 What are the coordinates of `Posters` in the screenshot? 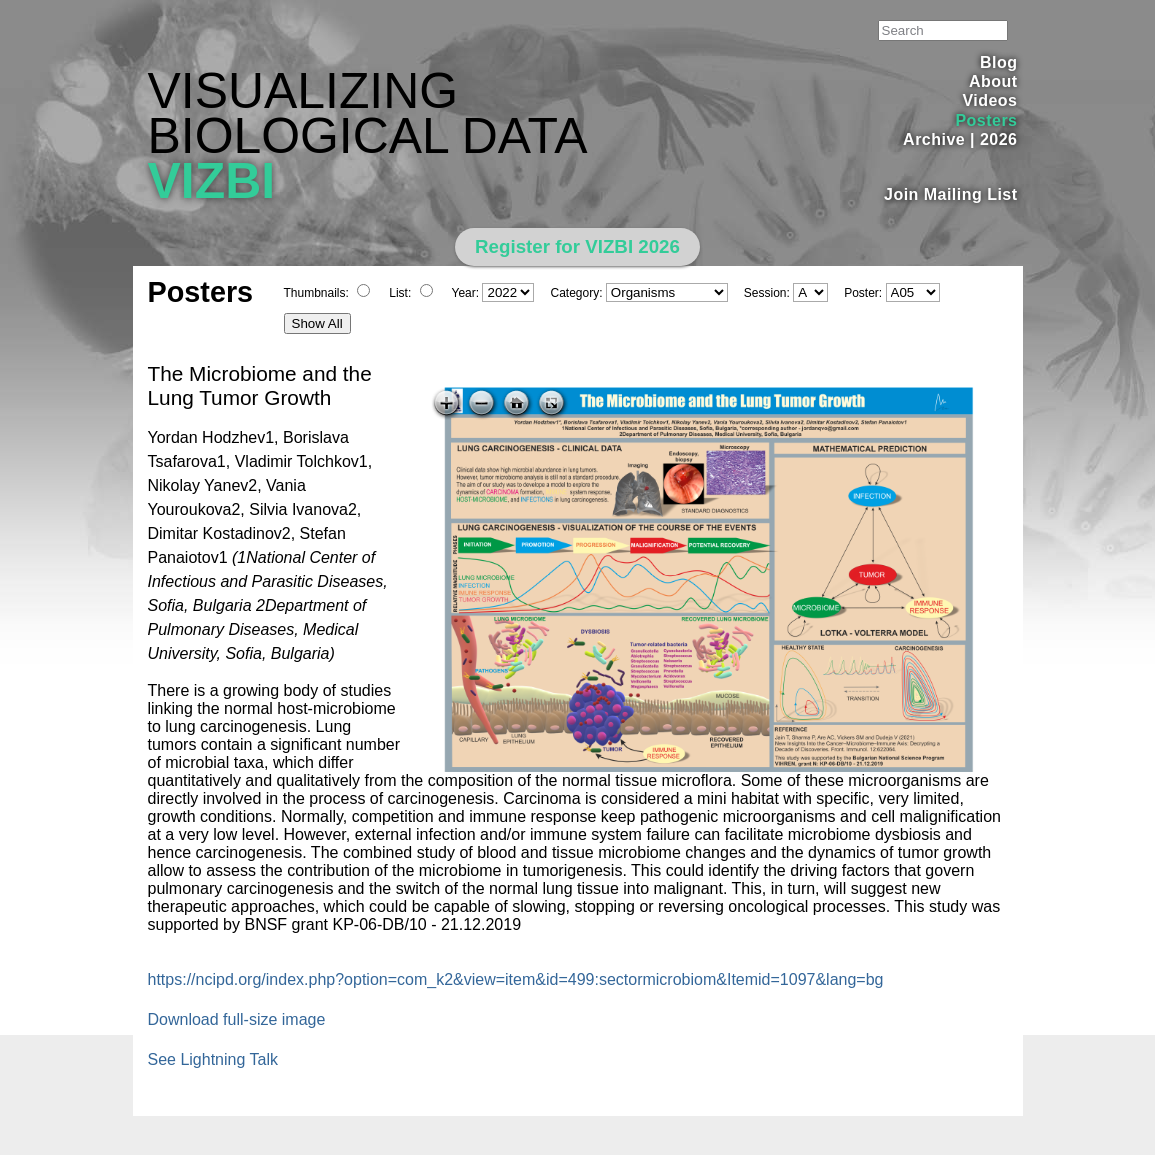 It's located at (986, 120).